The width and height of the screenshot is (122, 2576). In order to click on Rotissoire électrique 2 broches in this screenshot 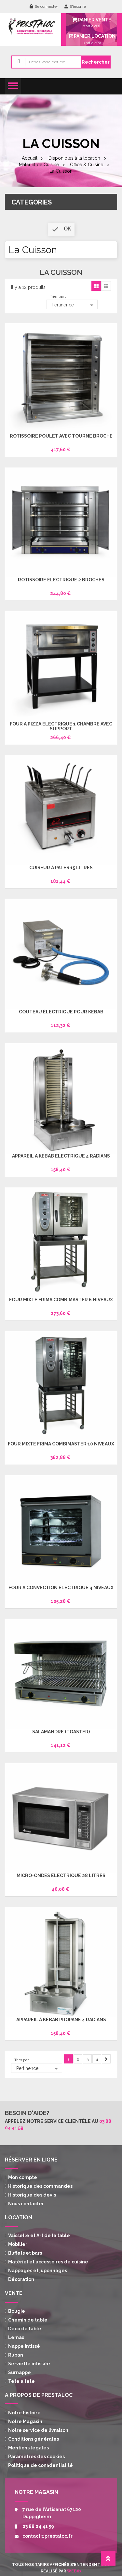, I will do `click(61, 579)`.